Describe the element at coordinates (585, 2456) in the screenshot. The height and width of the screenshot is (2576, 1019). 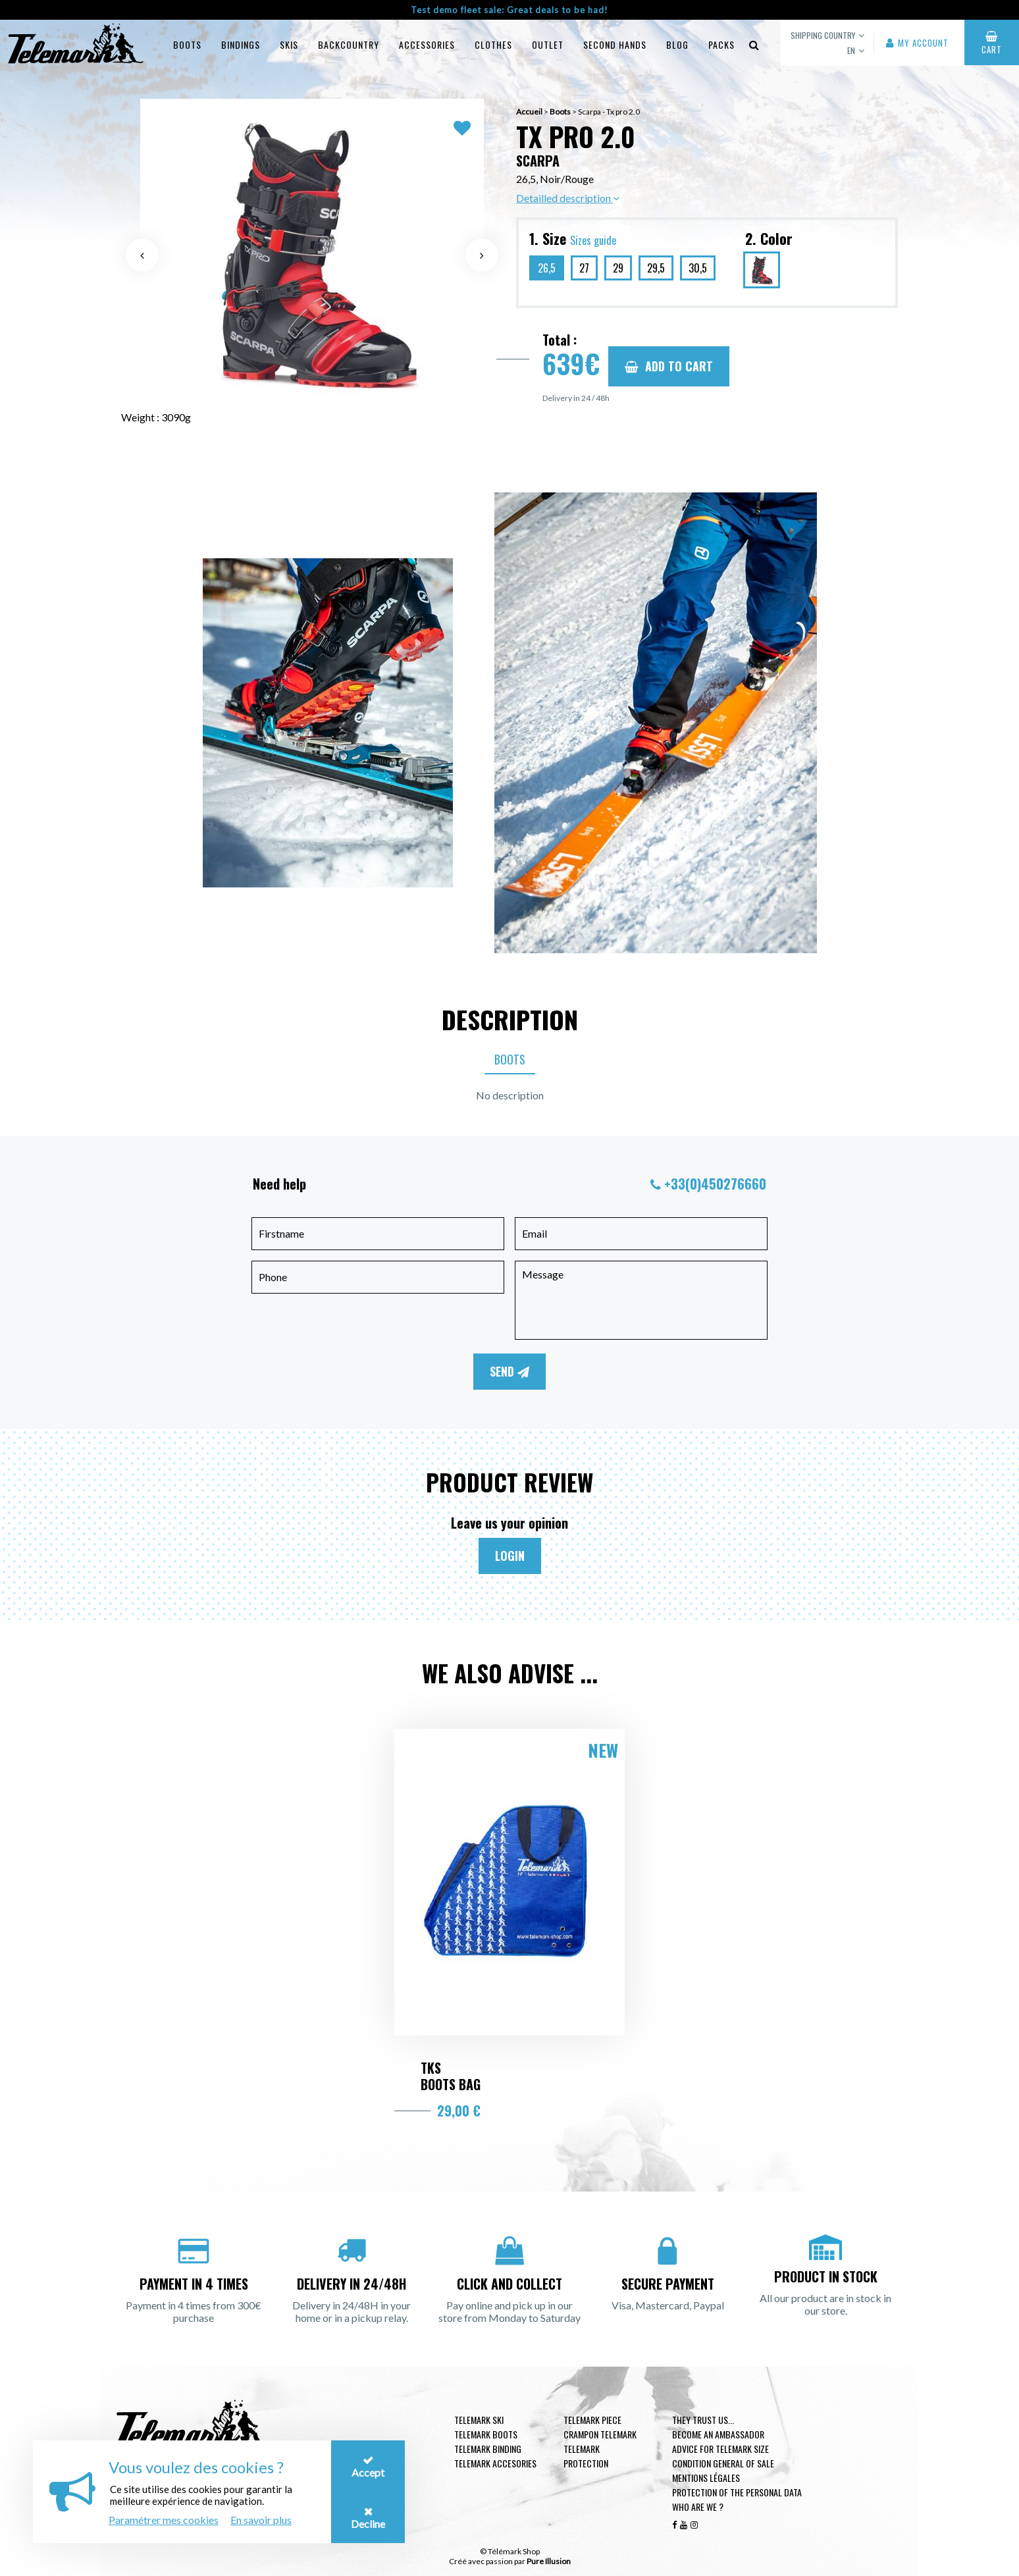
I see `Telemark Protection` at that location.